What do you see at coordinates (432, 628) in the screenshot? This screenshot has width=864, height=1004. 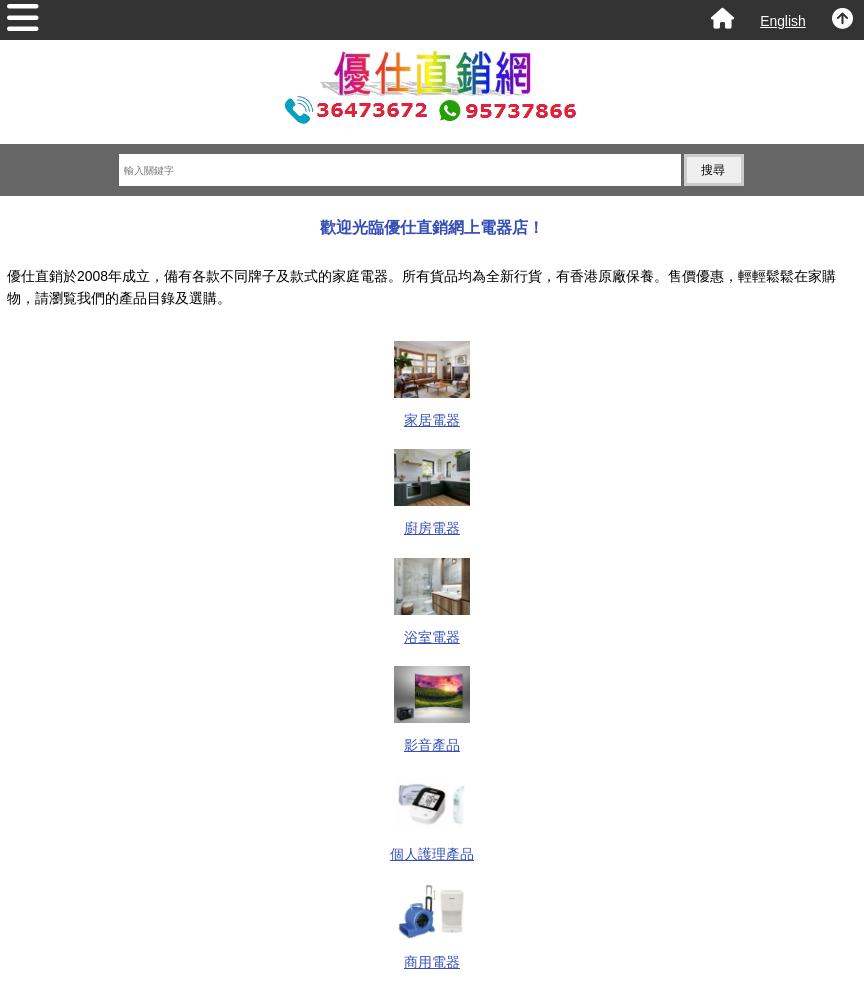 I see `浴室電器` at bounding box center [432, 628].